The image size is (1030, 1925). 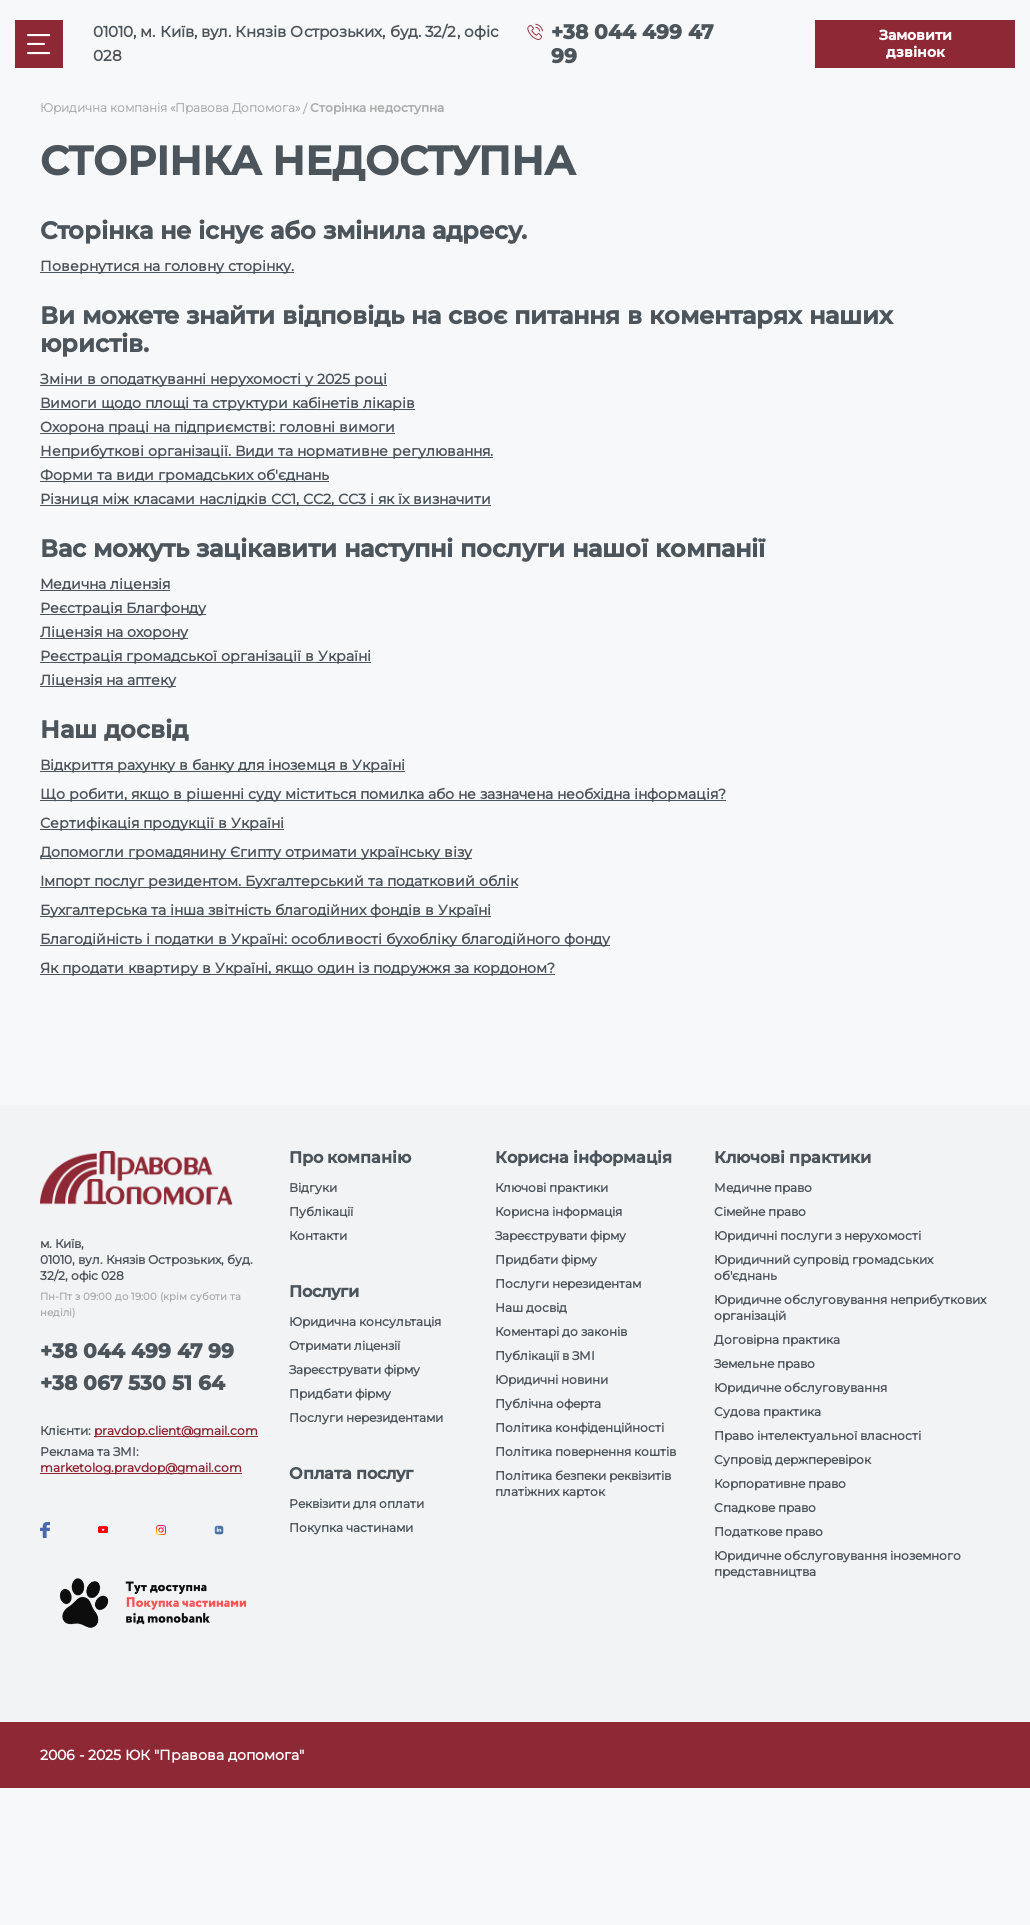 What do you see at coordinates (279, 881) in the screenshot?
I see `Імпорт послуг резидентом. Бухгалтерський та податковий облік` at bounding box center [279, 881].